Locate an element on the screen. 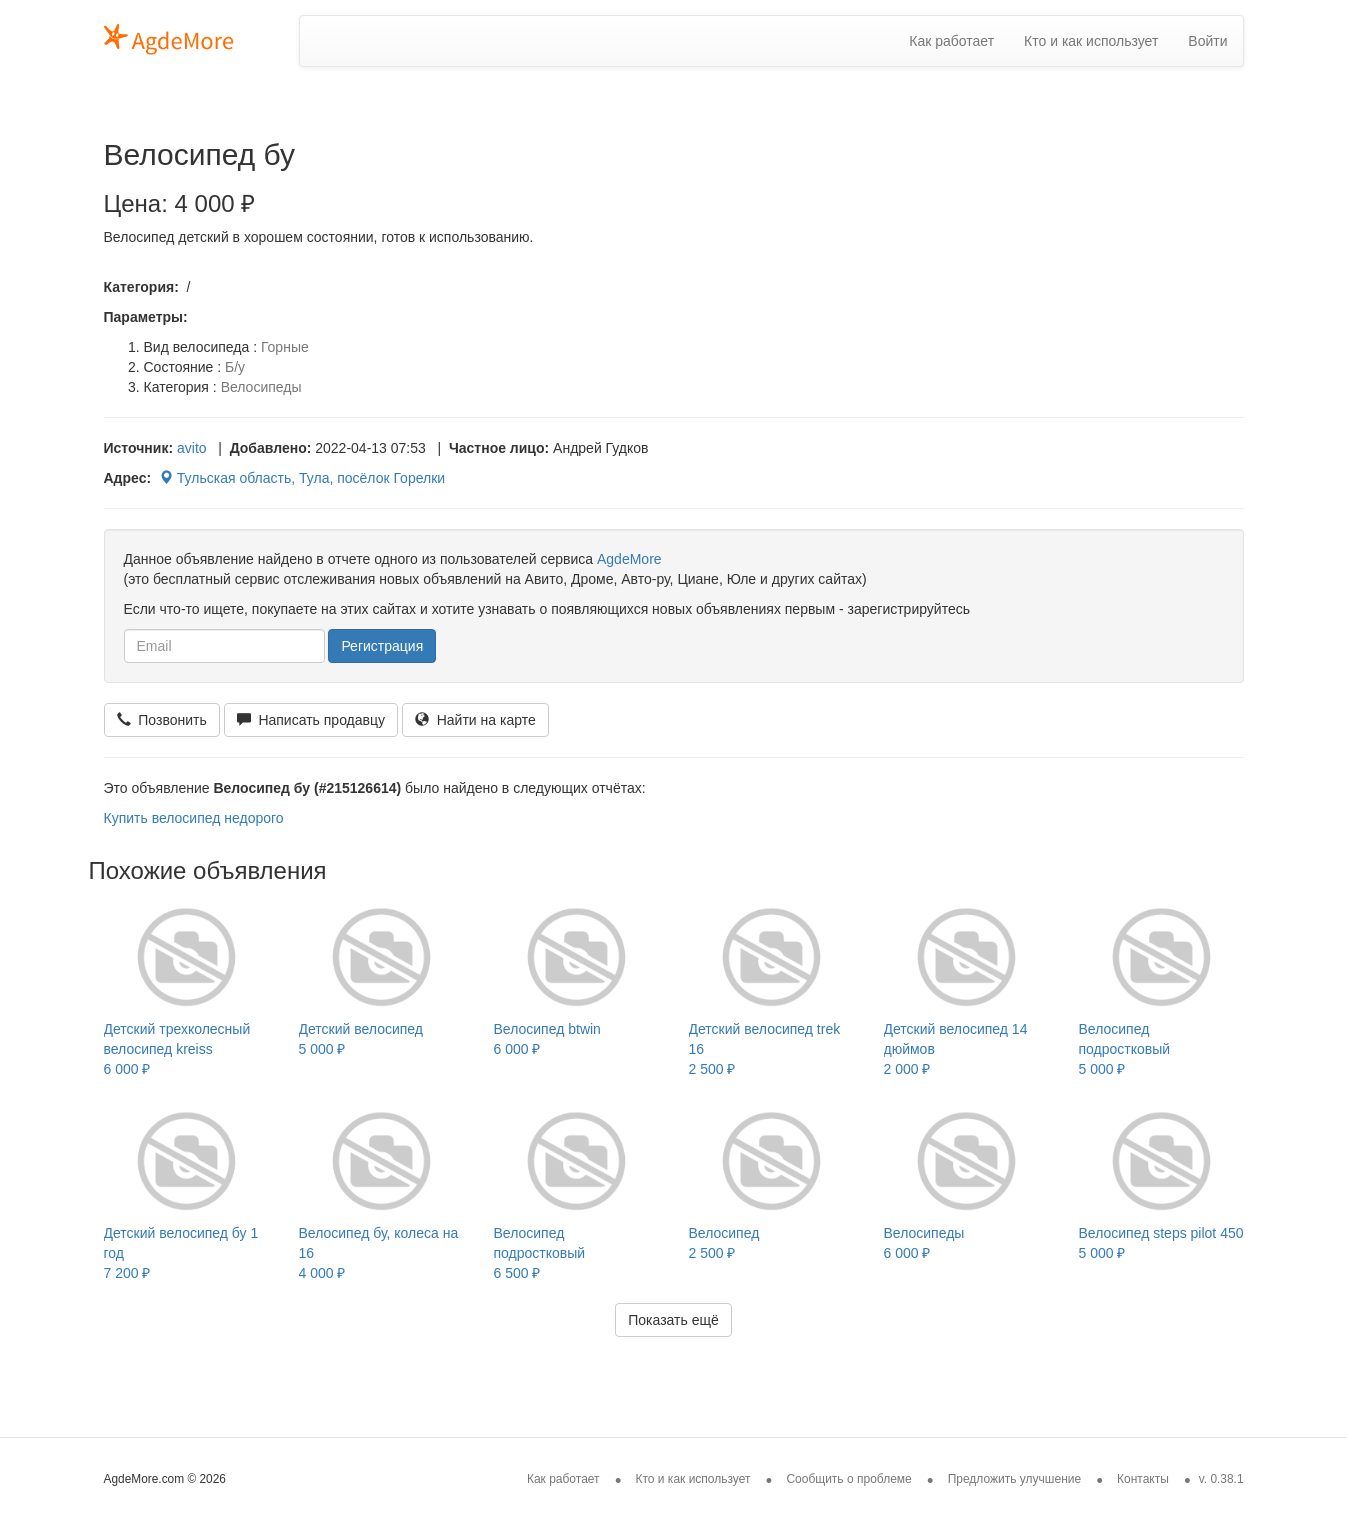 Image resolution: width=1347 pixels, height=1520 pixels. Как работает is located at coordinates (951, 41).